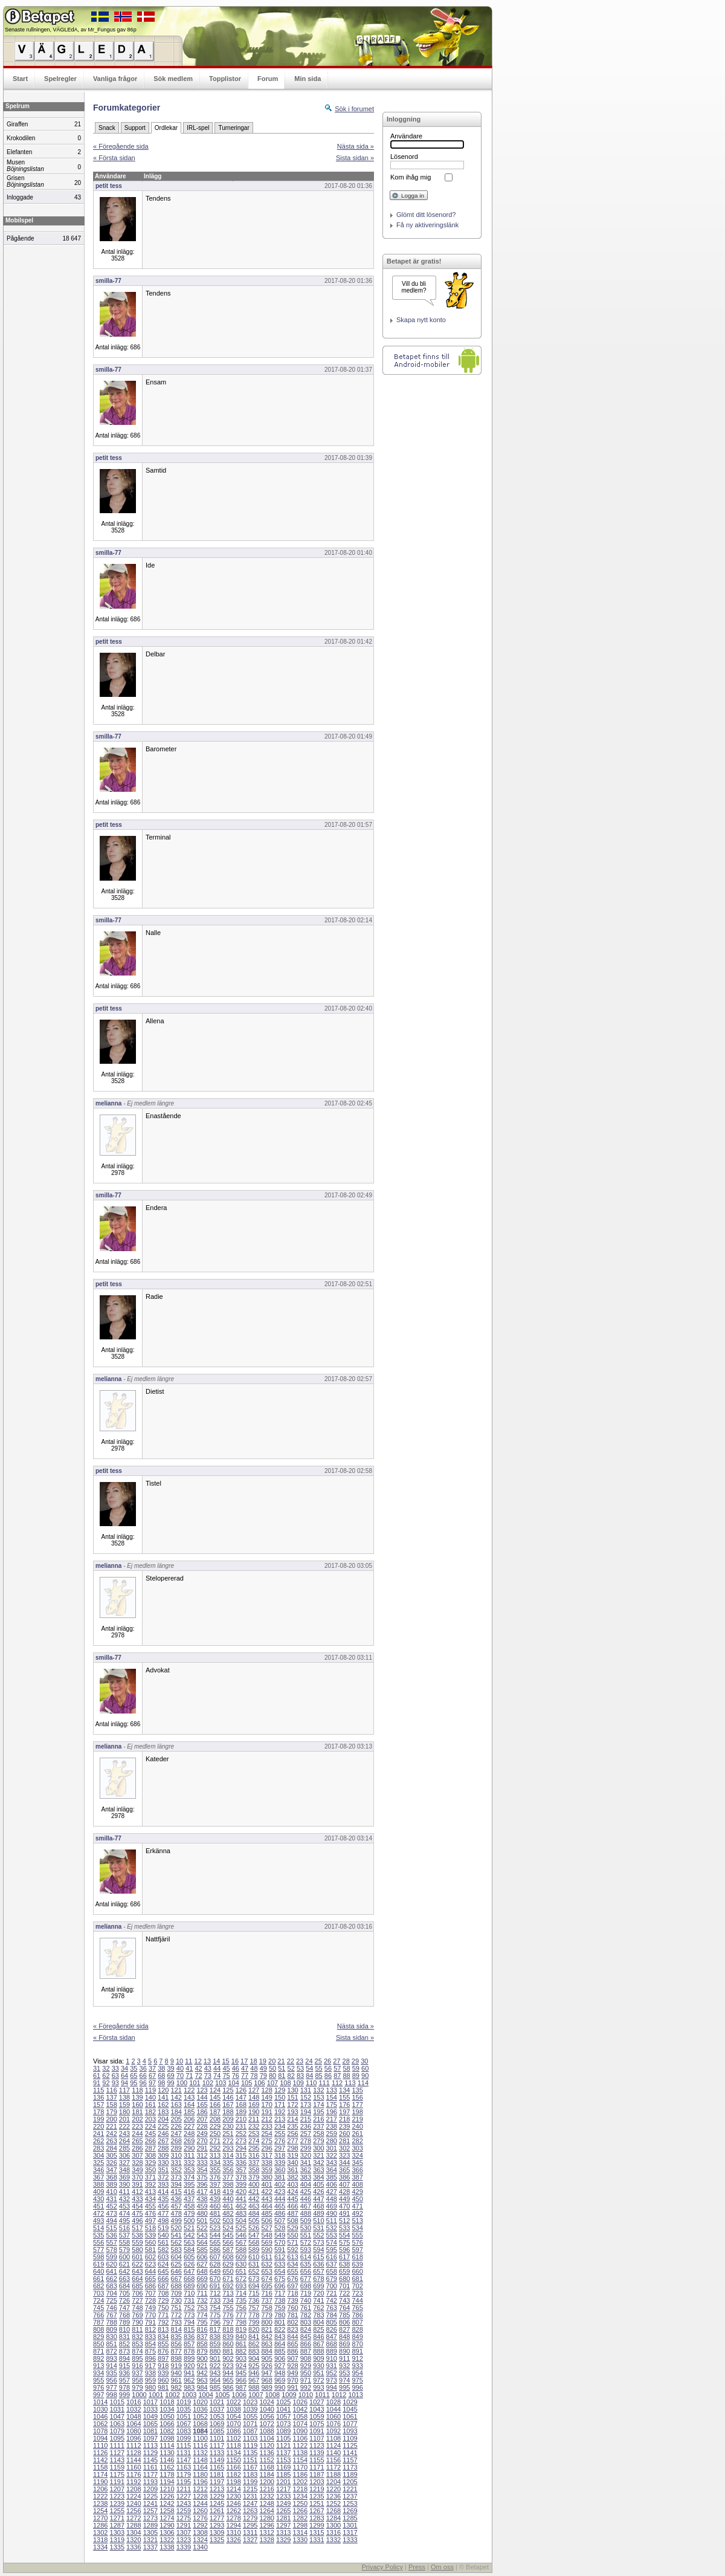 The height and width of the screenshot is (2576, 725). Describe the element at coordinates (207, 2075) in the screenshot. I see `73` at that location.